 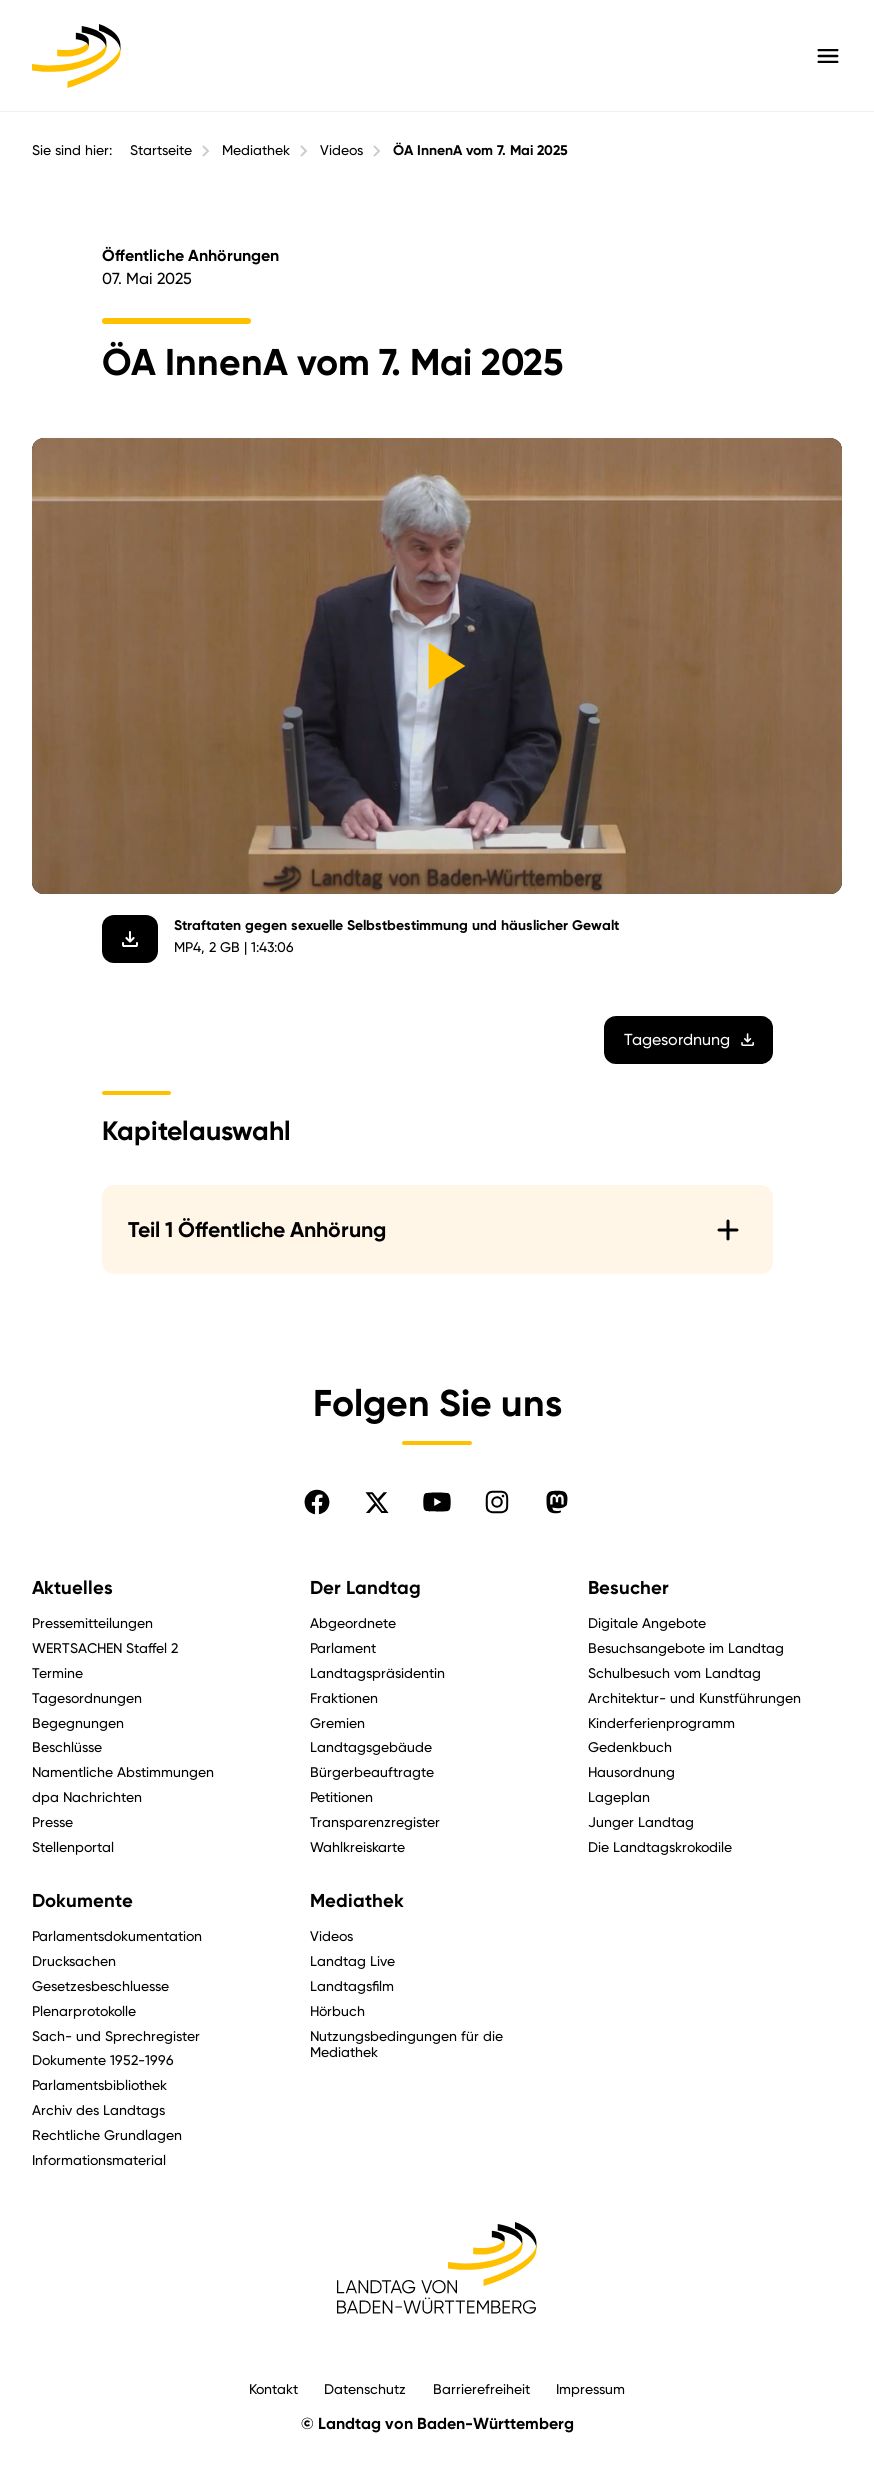 What do you see at coordinates (686, 1647) in the screenshot?
I see `Besuchsangebote im Landtag` at bounding box center [686, 1647].